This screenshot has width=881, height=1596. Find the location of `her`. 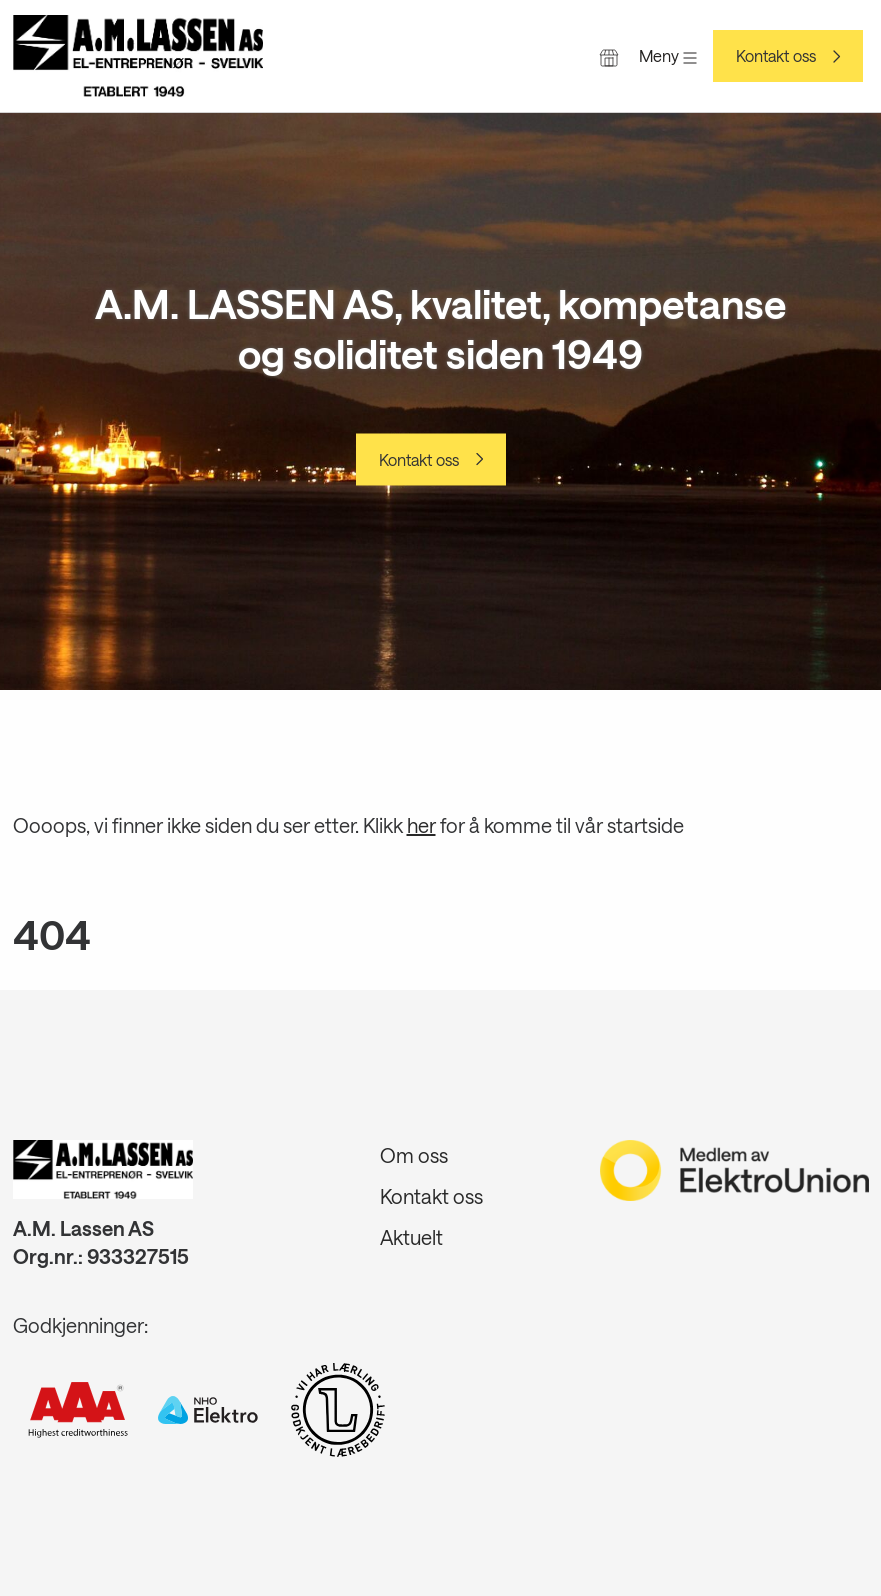

her is located at coordinates (421, 825).